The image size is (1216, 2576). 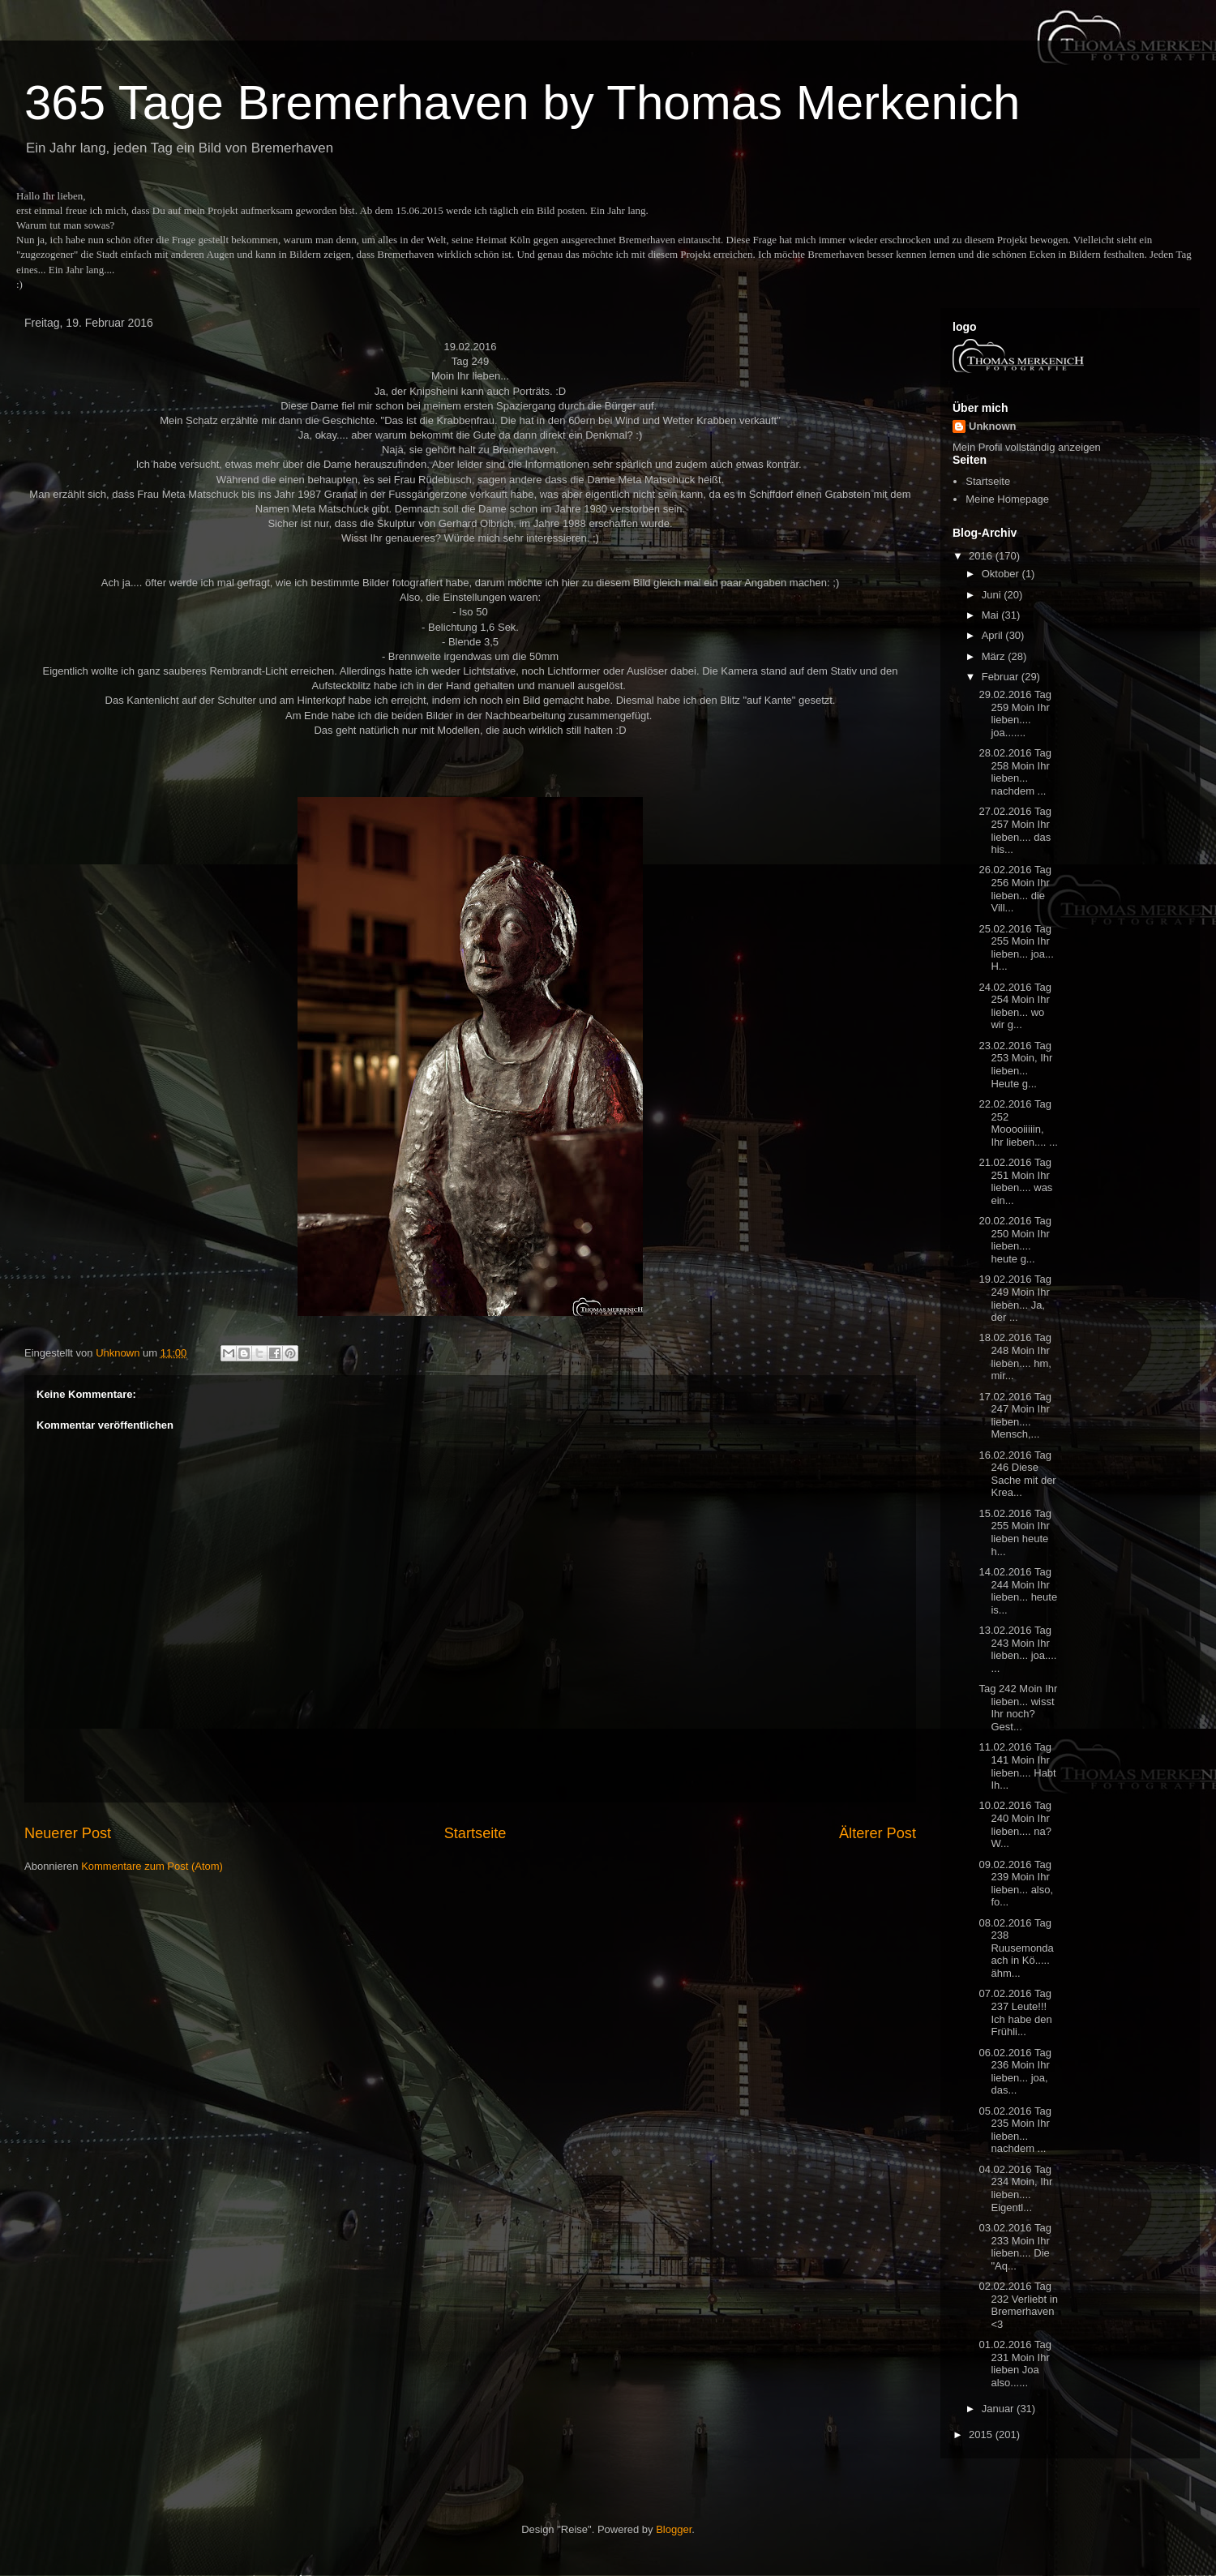 I want to click on 16.02.2016 Tag 246 Diese Sache mit der Krea..., so click(x=1016, y=1474).